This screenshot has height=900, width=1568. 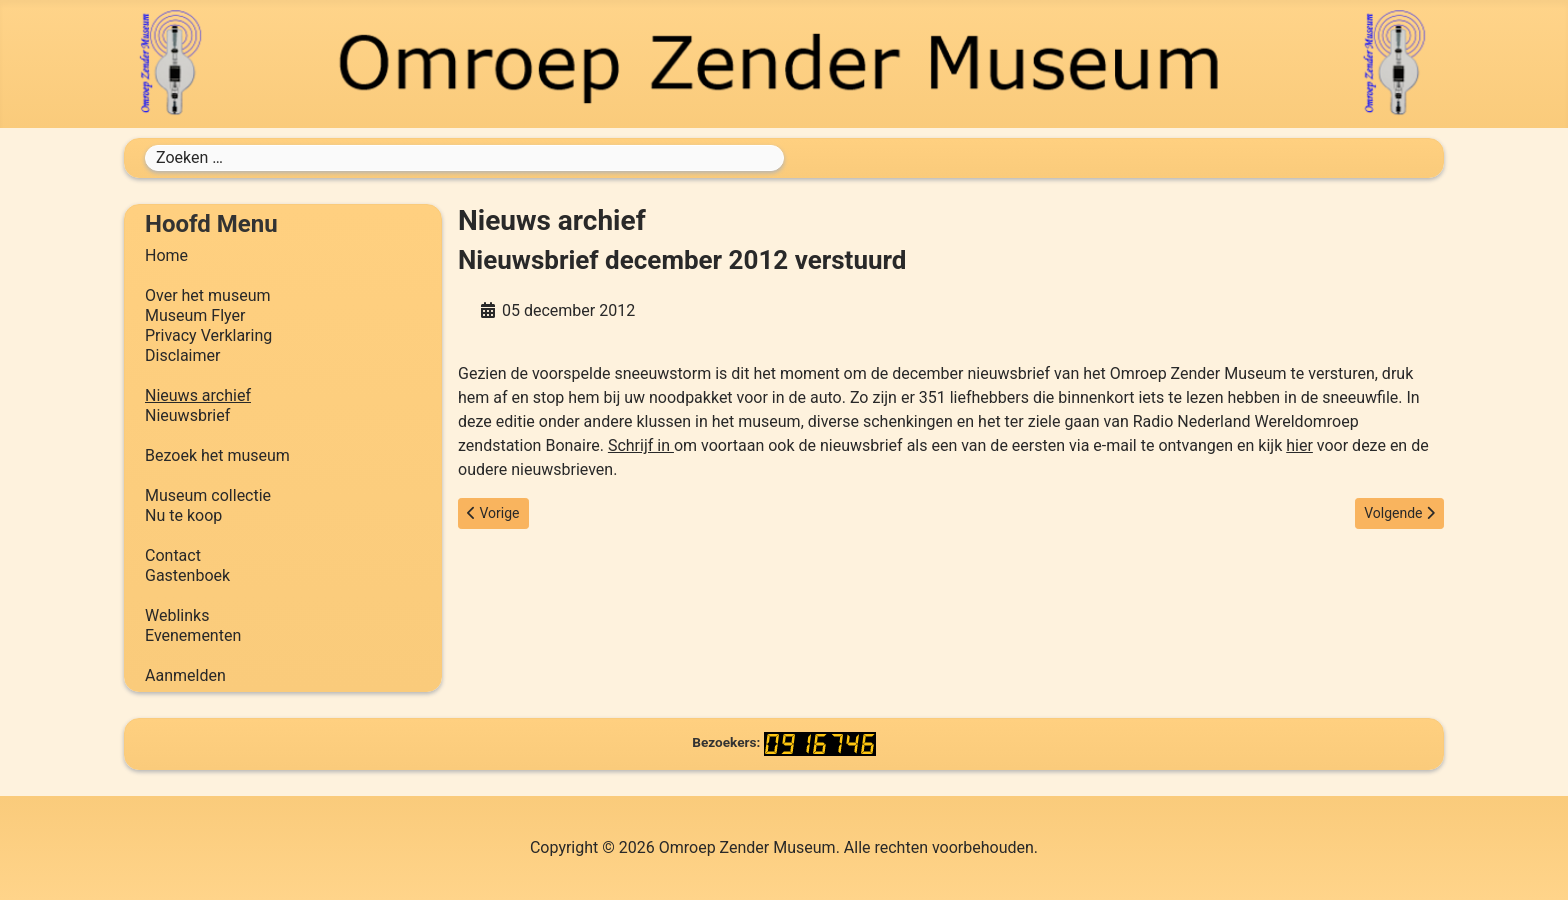 What do you see at coordinates (208, 335) in the screenshot?
I see `Privacy Verklaring` at bounding box center [208, 335].